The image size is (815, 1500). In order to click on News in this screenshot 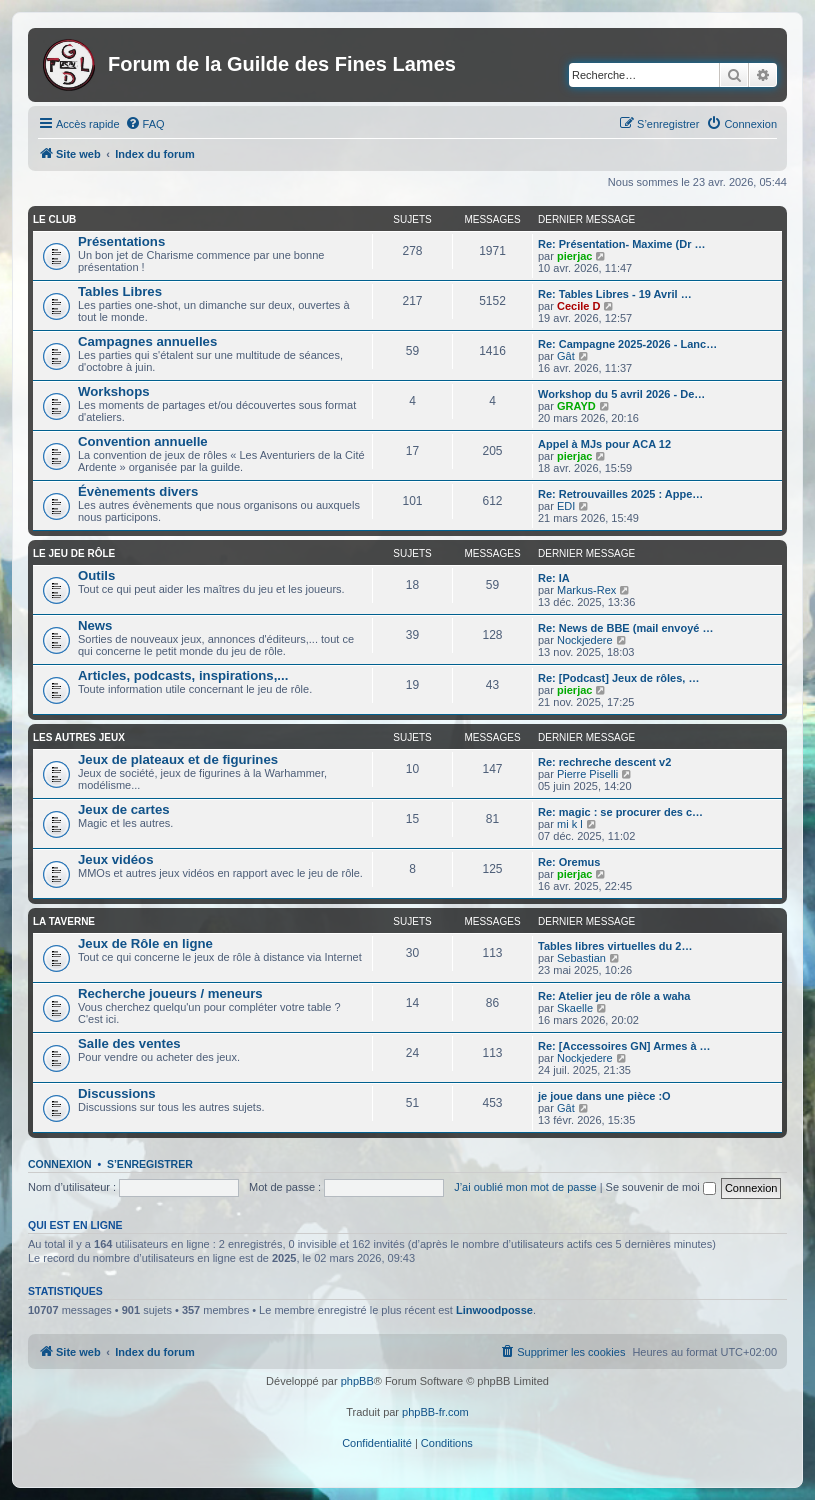, I will do `click(95, 625)`.